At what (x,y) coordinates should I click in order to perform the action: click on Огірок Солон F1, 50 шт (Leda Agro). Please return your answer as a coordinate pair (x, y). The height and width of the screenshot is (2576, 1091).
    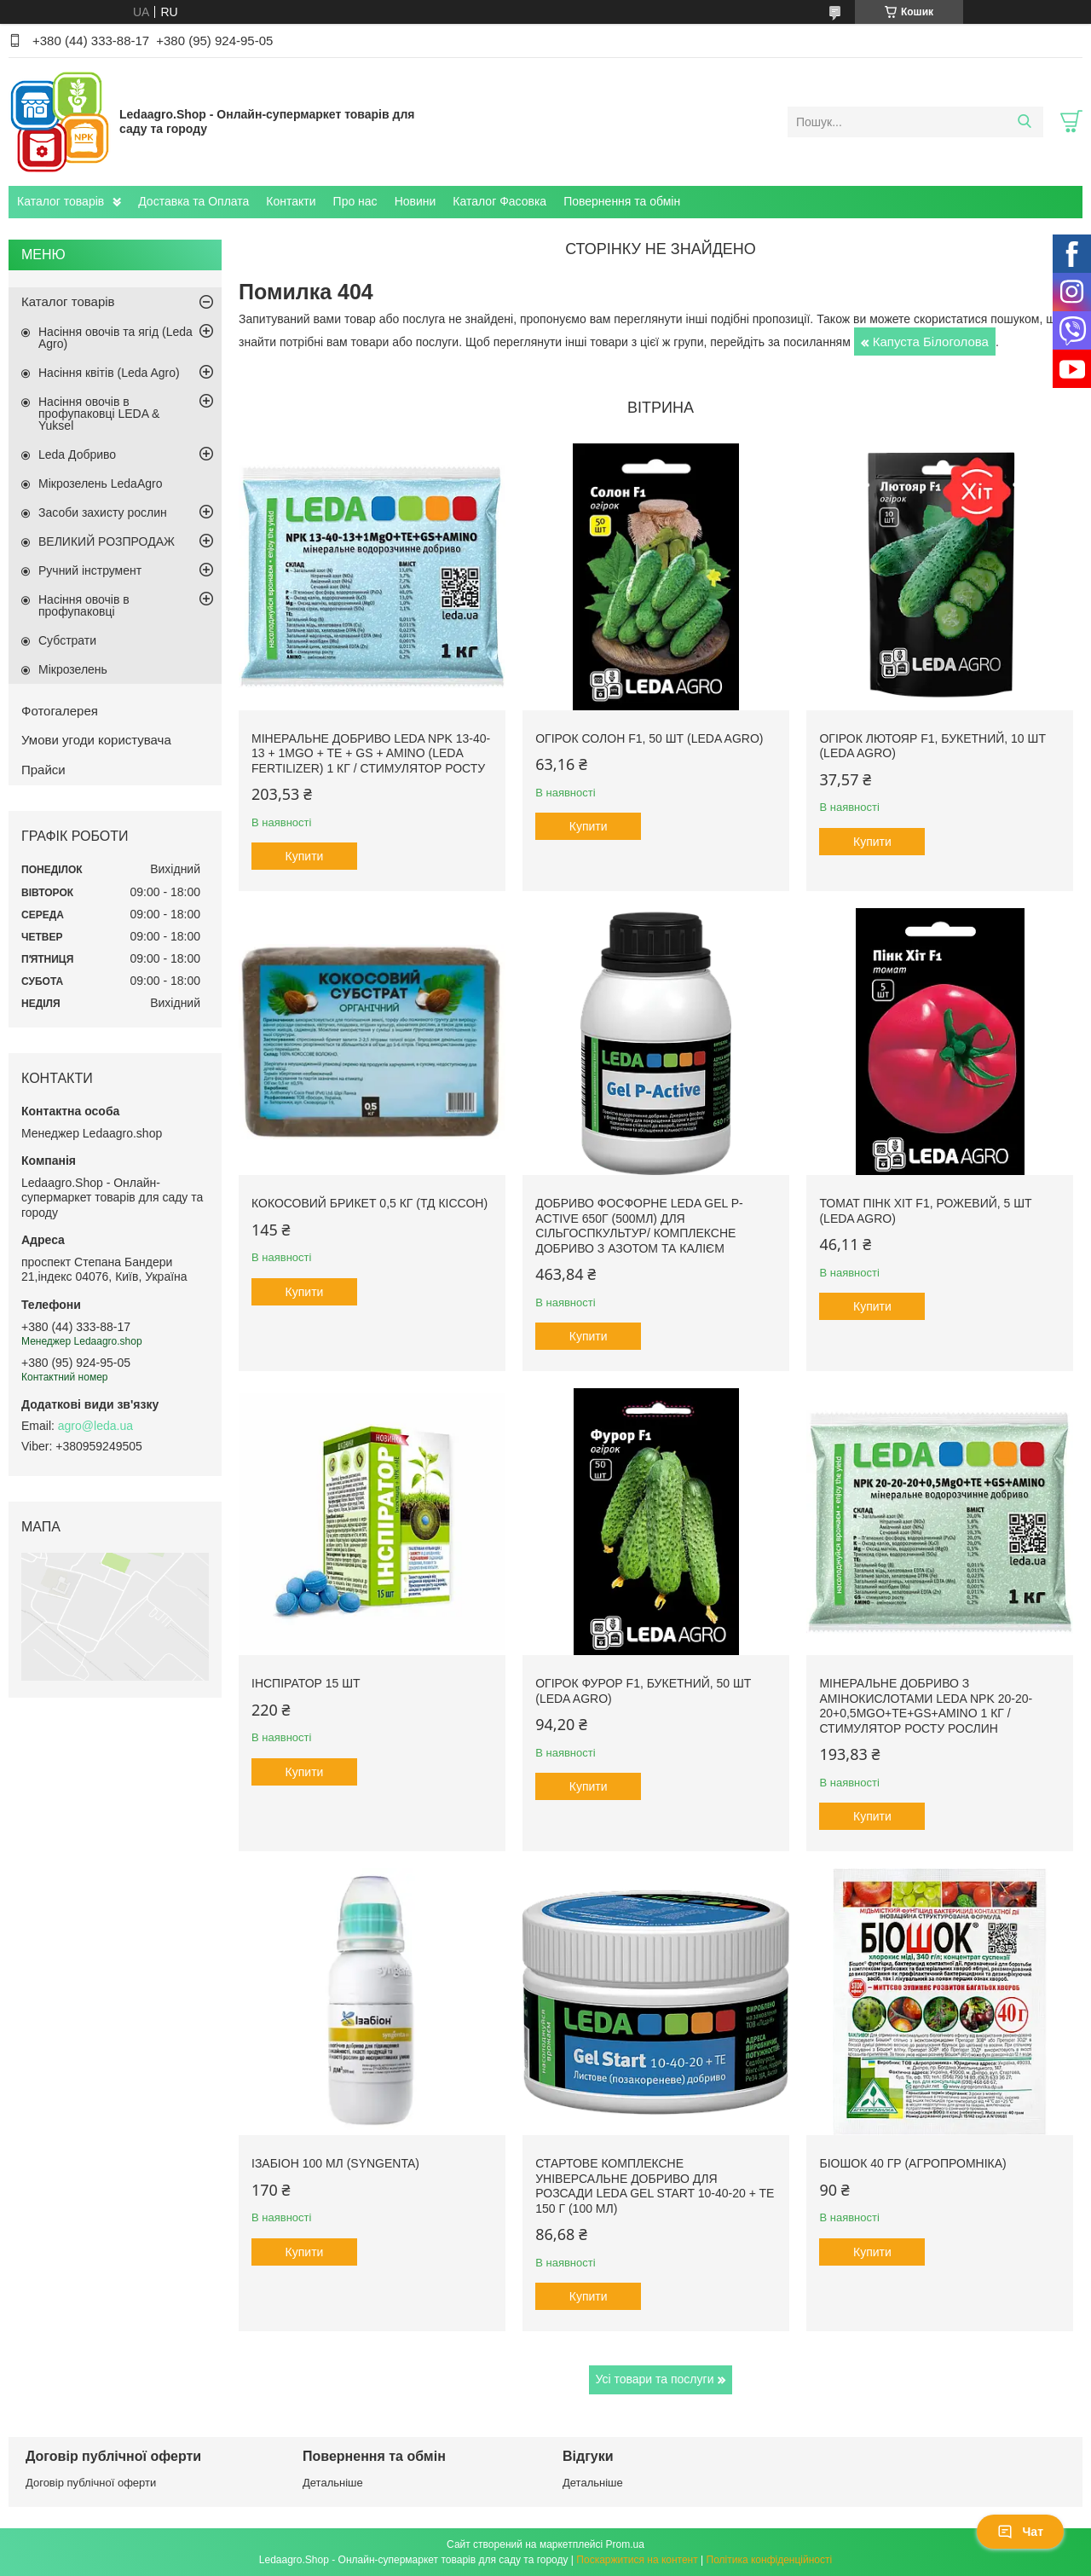
    Looking at the image, I should click on (649, 738).